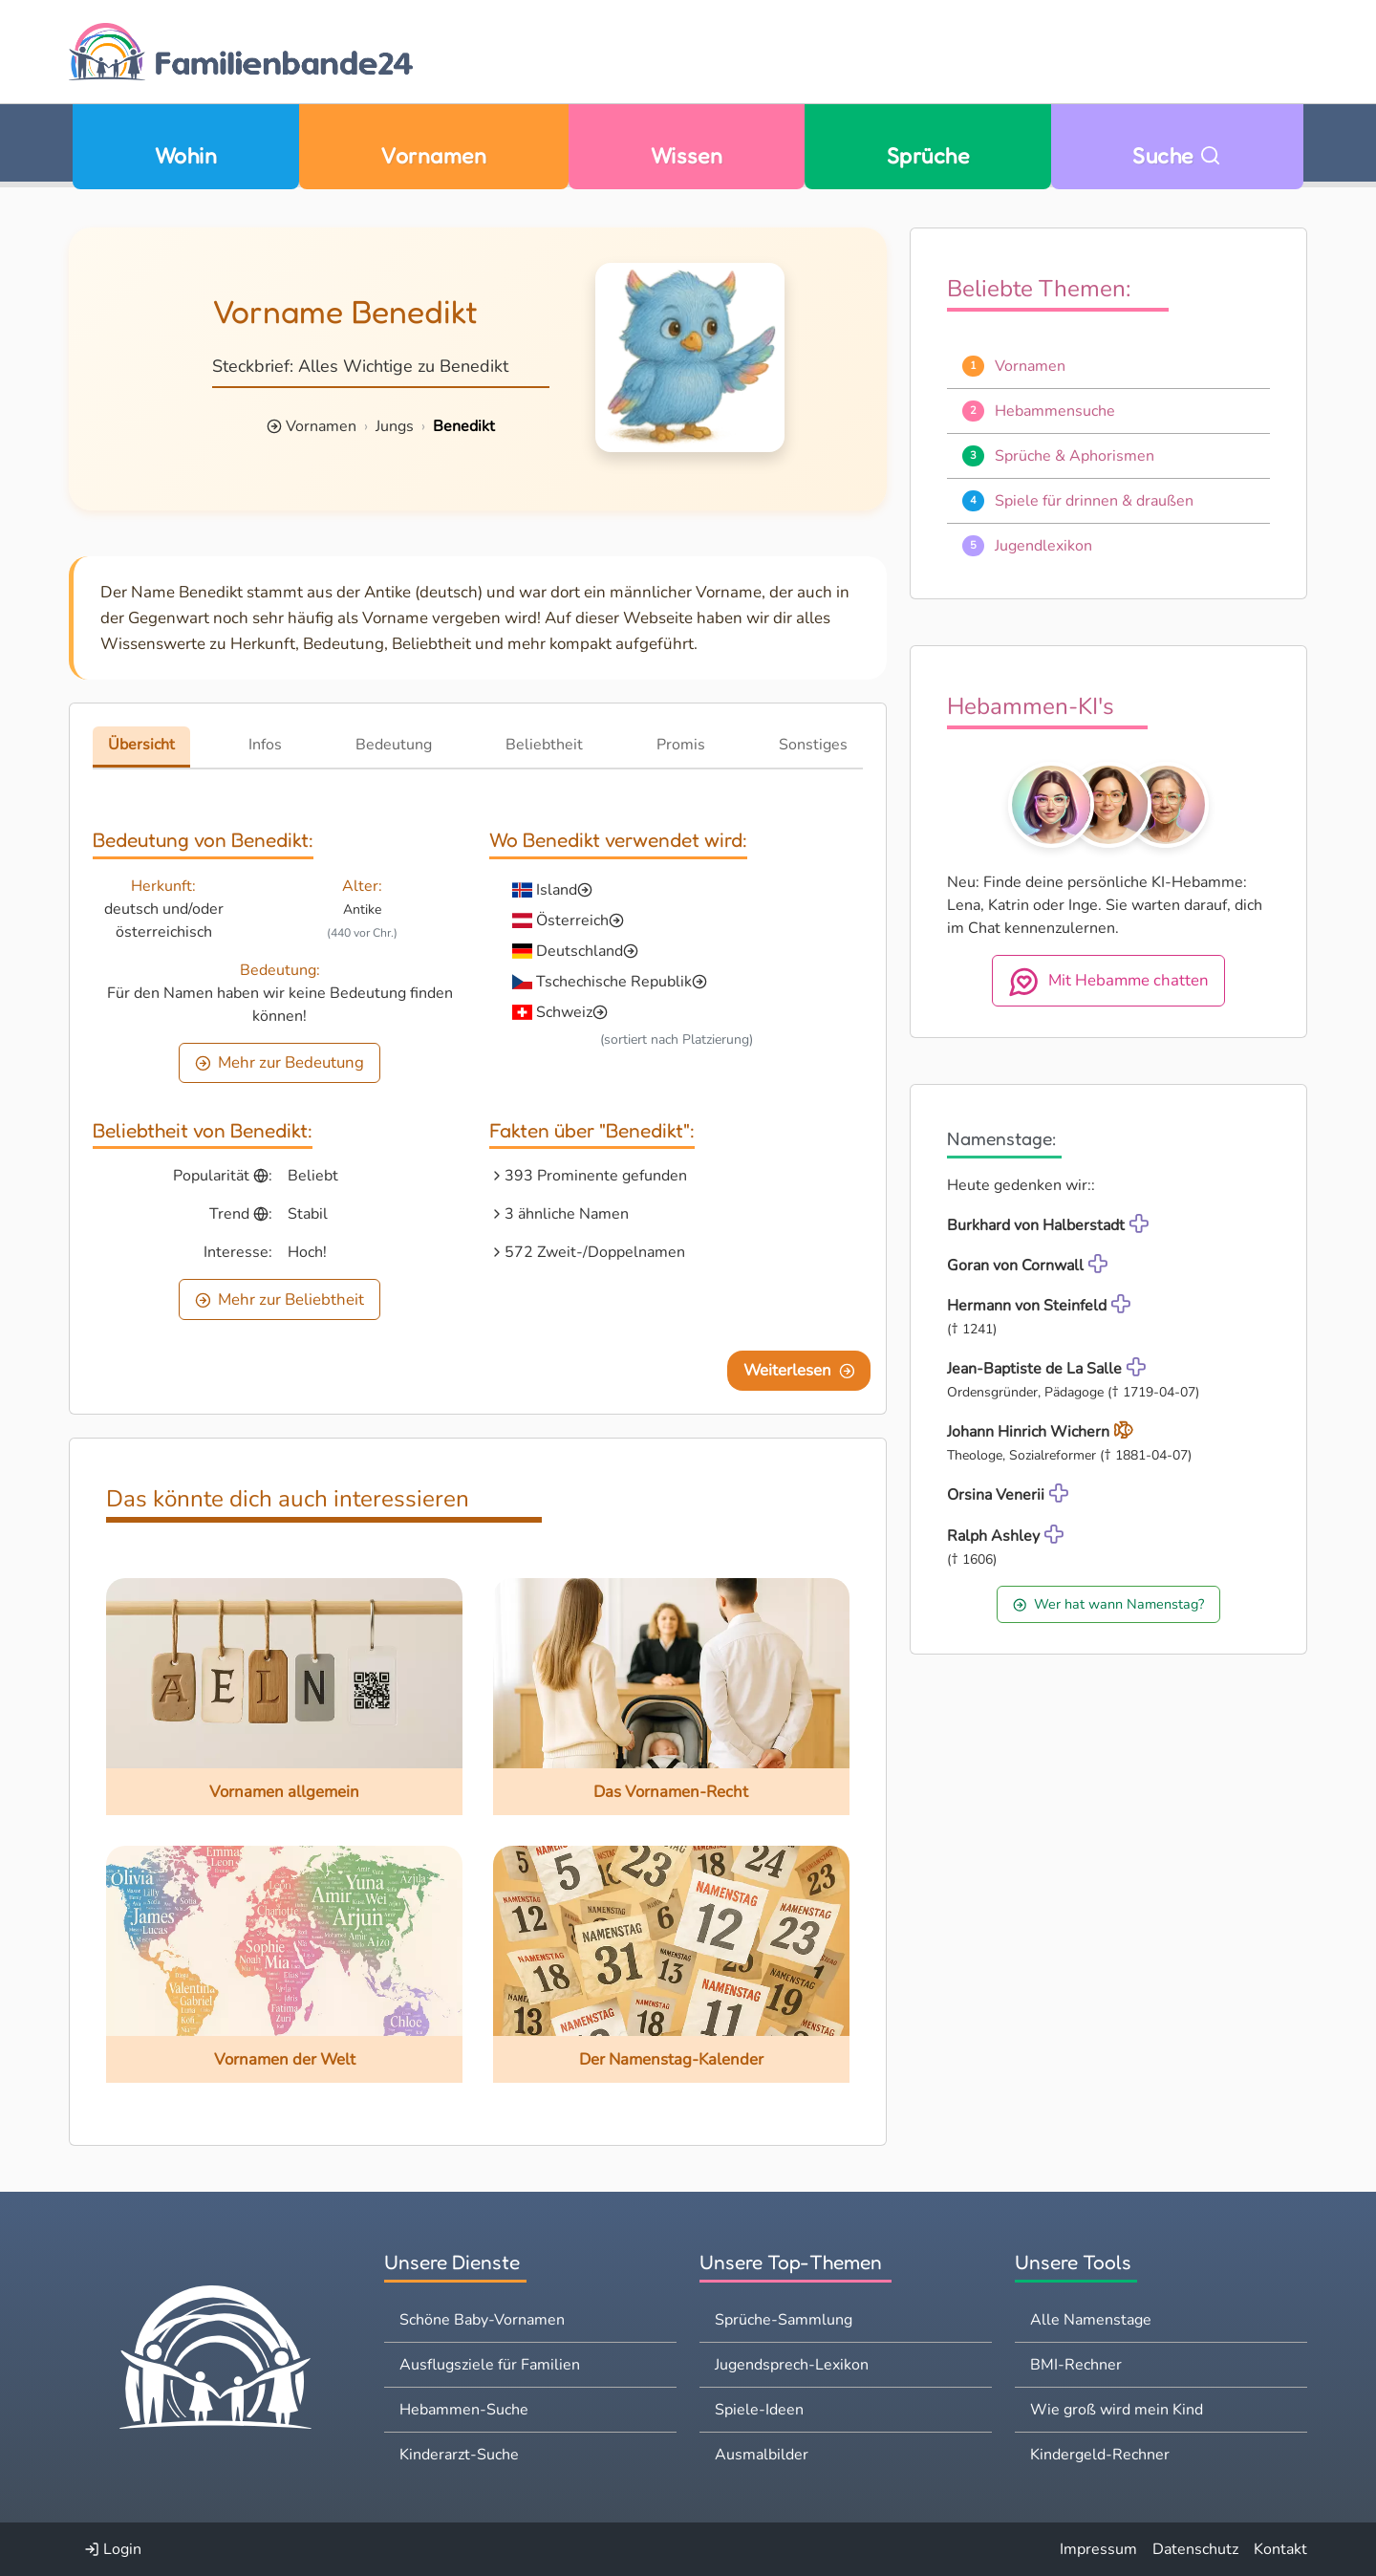 The image size is (1376, 2576). Describe the element at coordinates (544, 744) in the screenshot. I see `Beliebtheit` at that location.